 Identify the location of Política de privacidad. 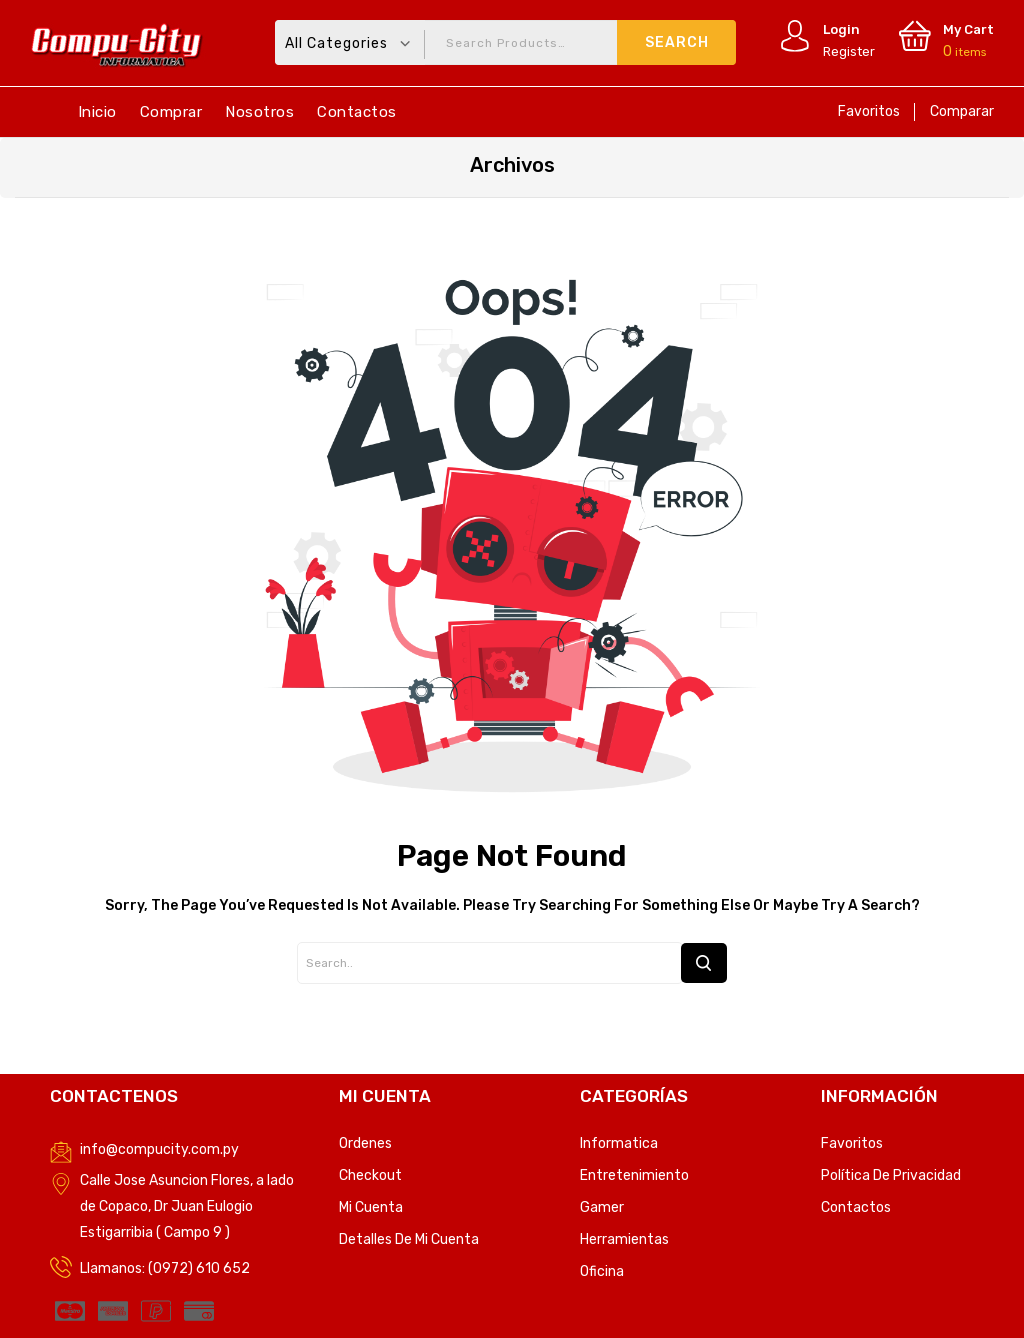
(891, 1175).